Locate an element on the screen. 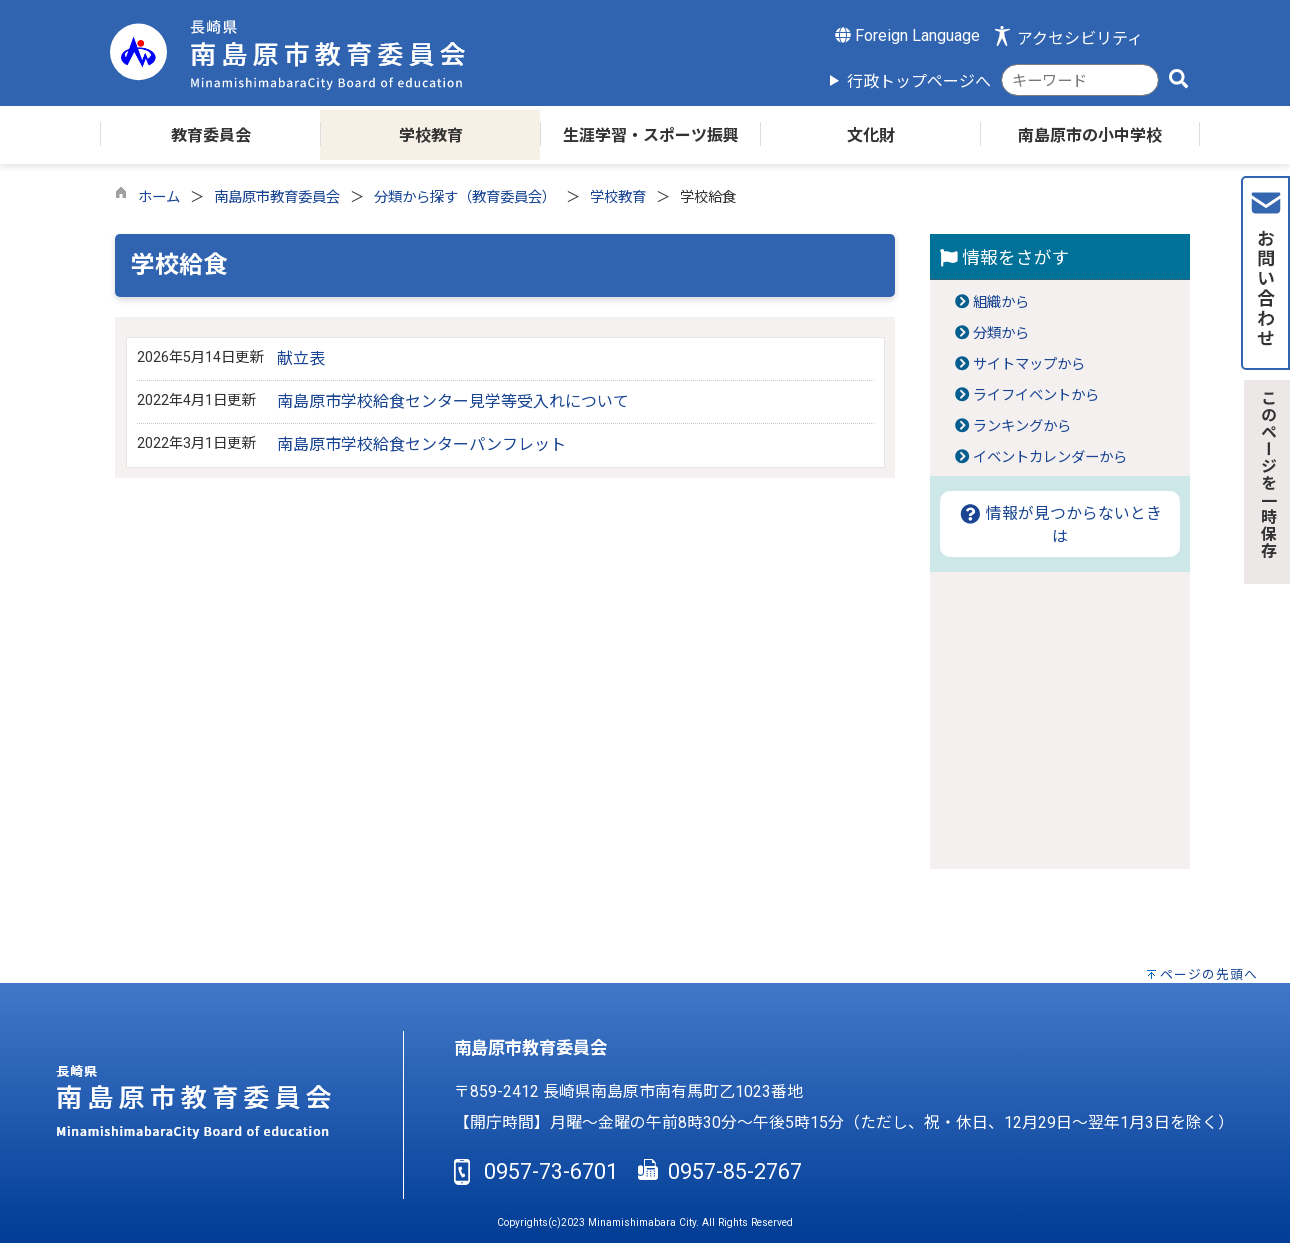 The width and height of the screenshot is (1290, 1243). 南島原市学校給食センターパンフレット is located at coordinates (421, 444).